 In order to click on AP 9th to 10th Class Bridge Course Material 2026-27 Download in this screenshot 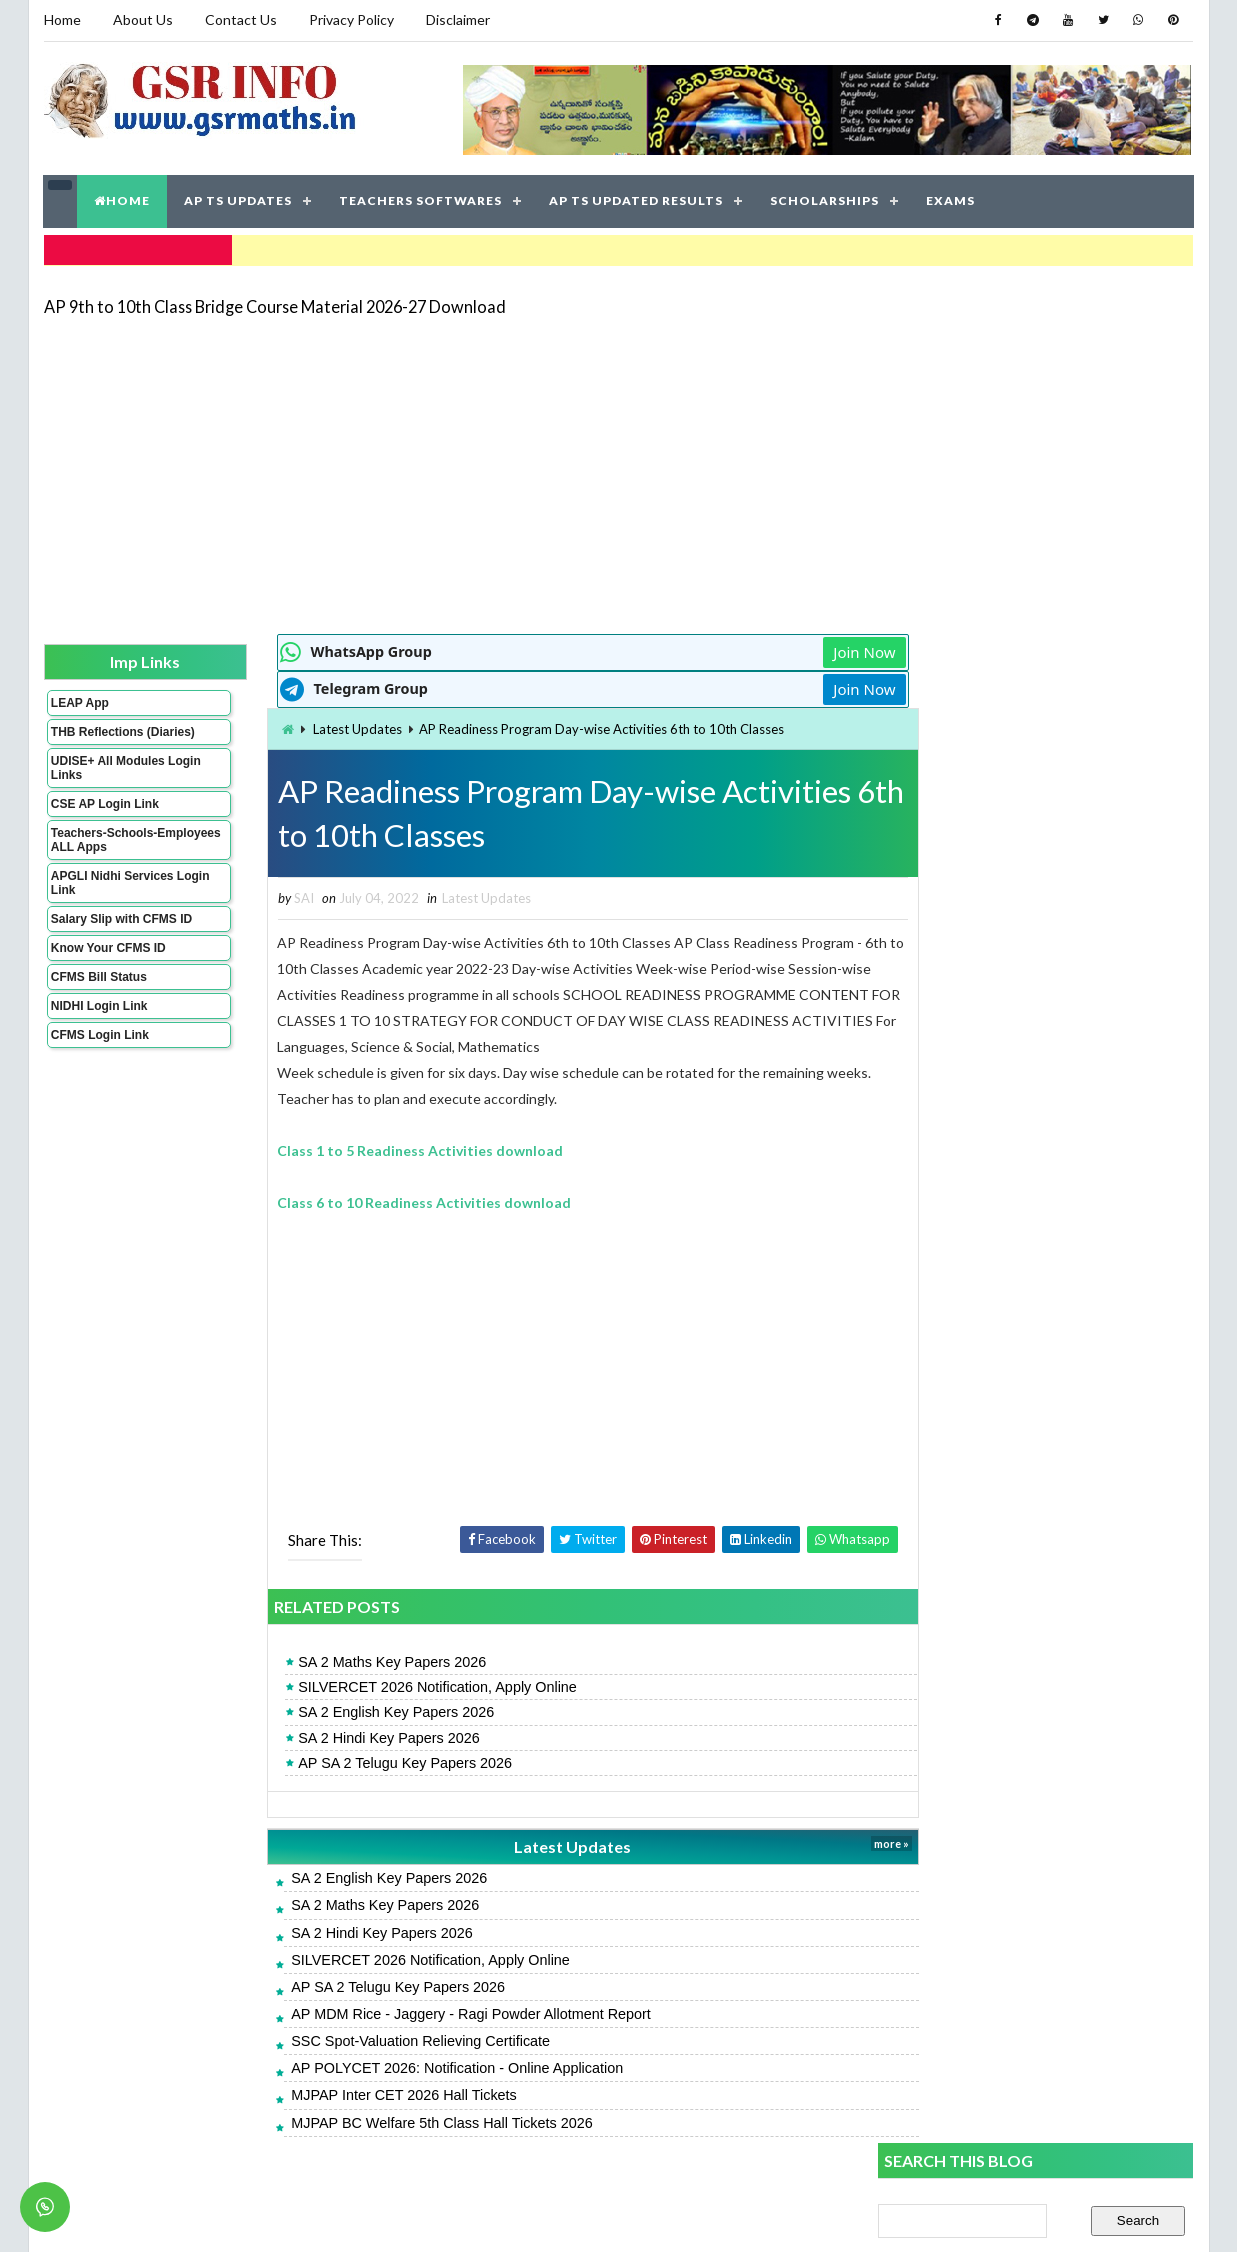, I will do `click(275, 304)`.